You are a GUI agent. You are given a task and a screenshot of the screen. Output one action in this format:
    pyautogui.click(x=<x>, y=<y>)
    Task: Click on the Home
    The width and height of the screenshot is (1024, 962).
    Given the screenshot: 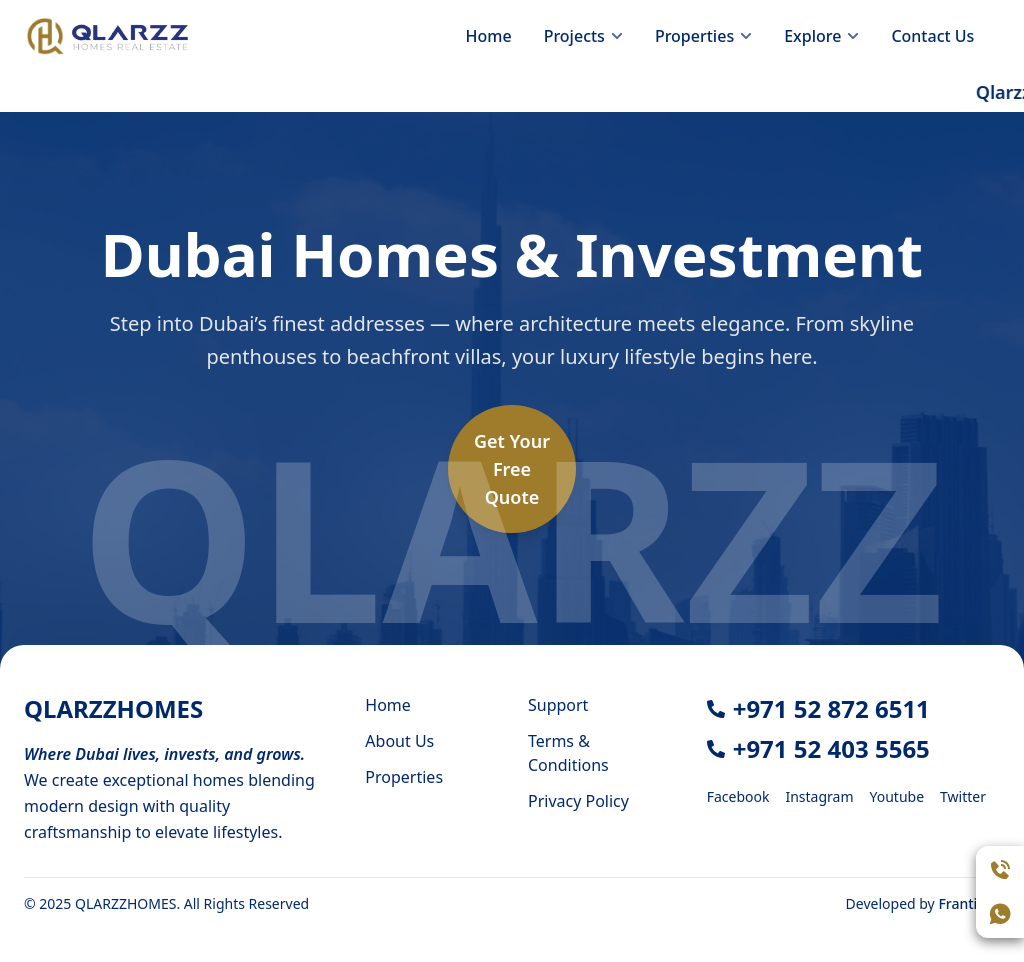 What is the action you would take?
    pyautogui.click(x=489, y=36)
    